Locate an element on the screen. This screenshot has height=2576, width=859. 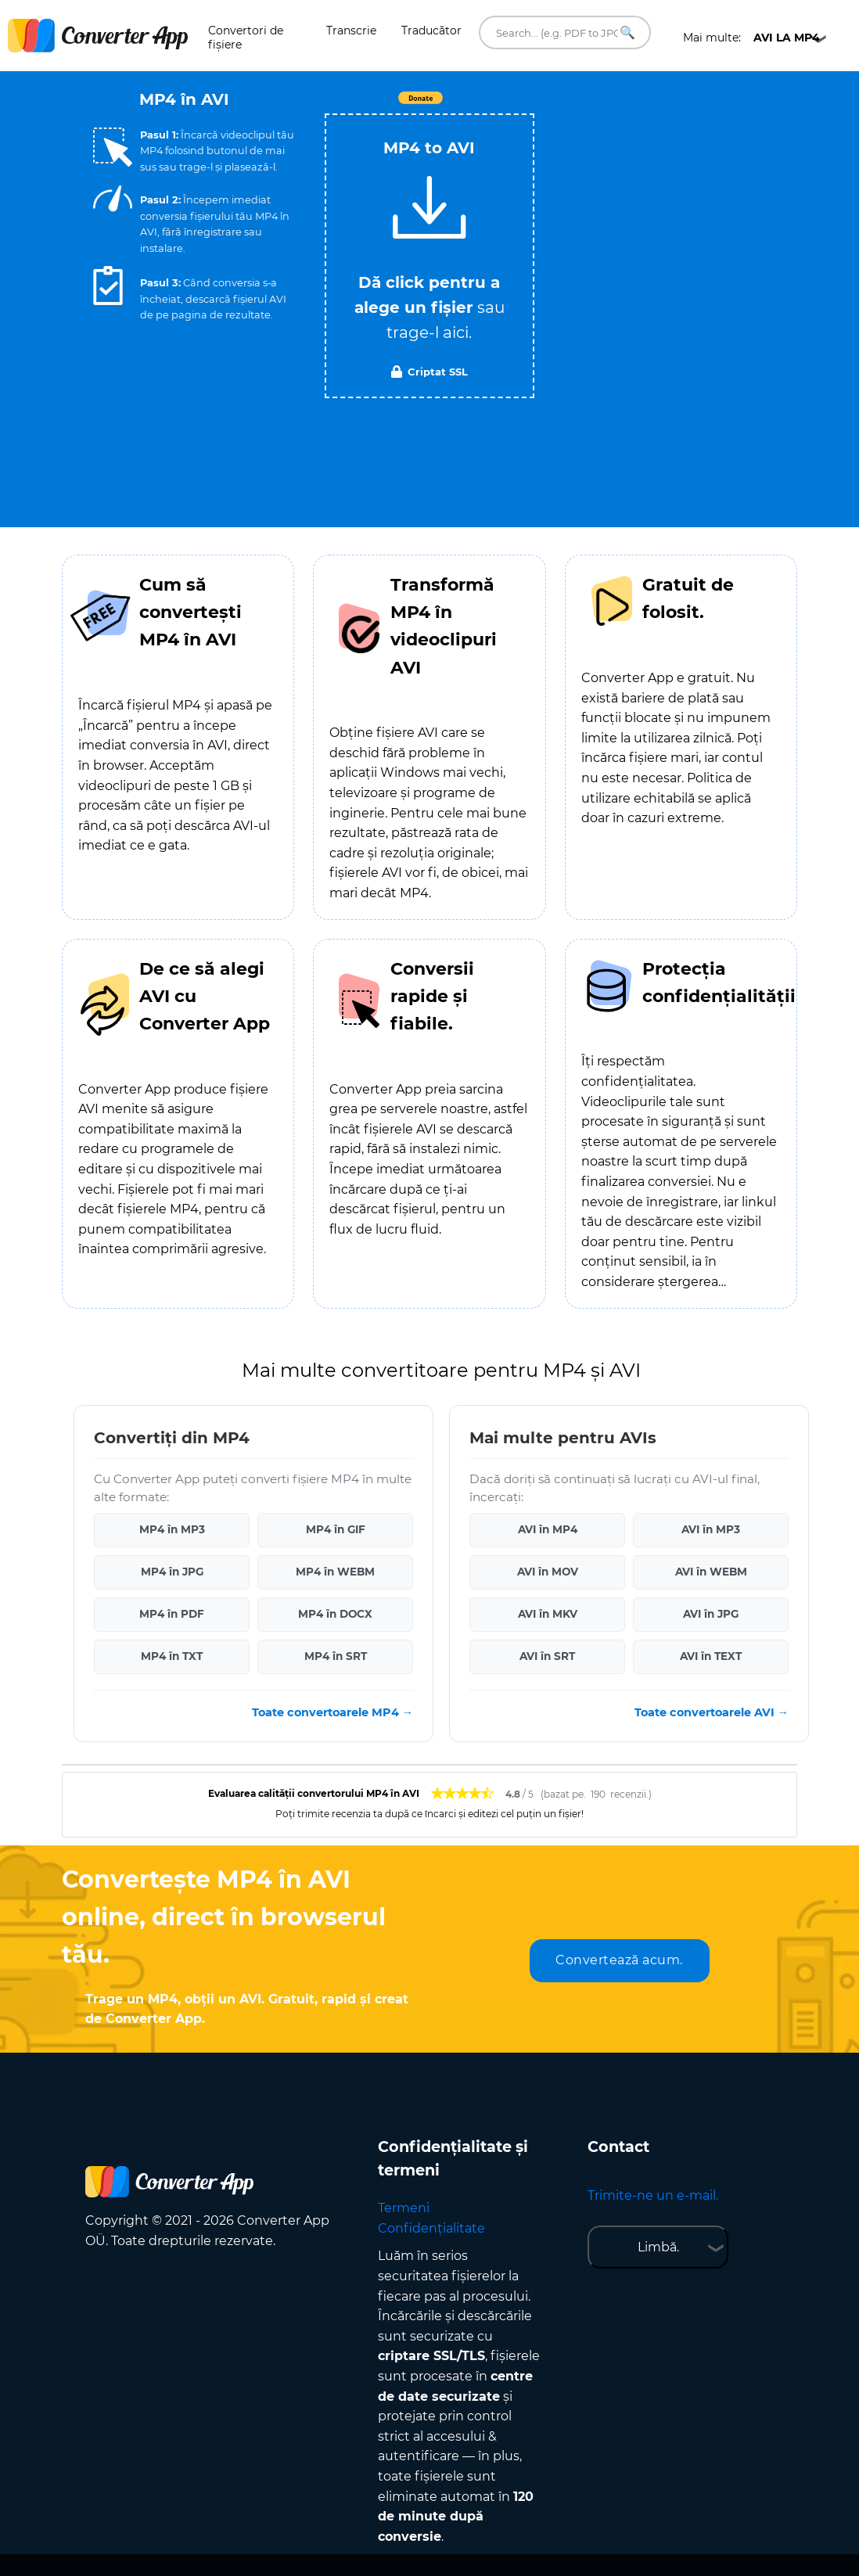
AVI în WEBM is located at coordinates (711, 1571).